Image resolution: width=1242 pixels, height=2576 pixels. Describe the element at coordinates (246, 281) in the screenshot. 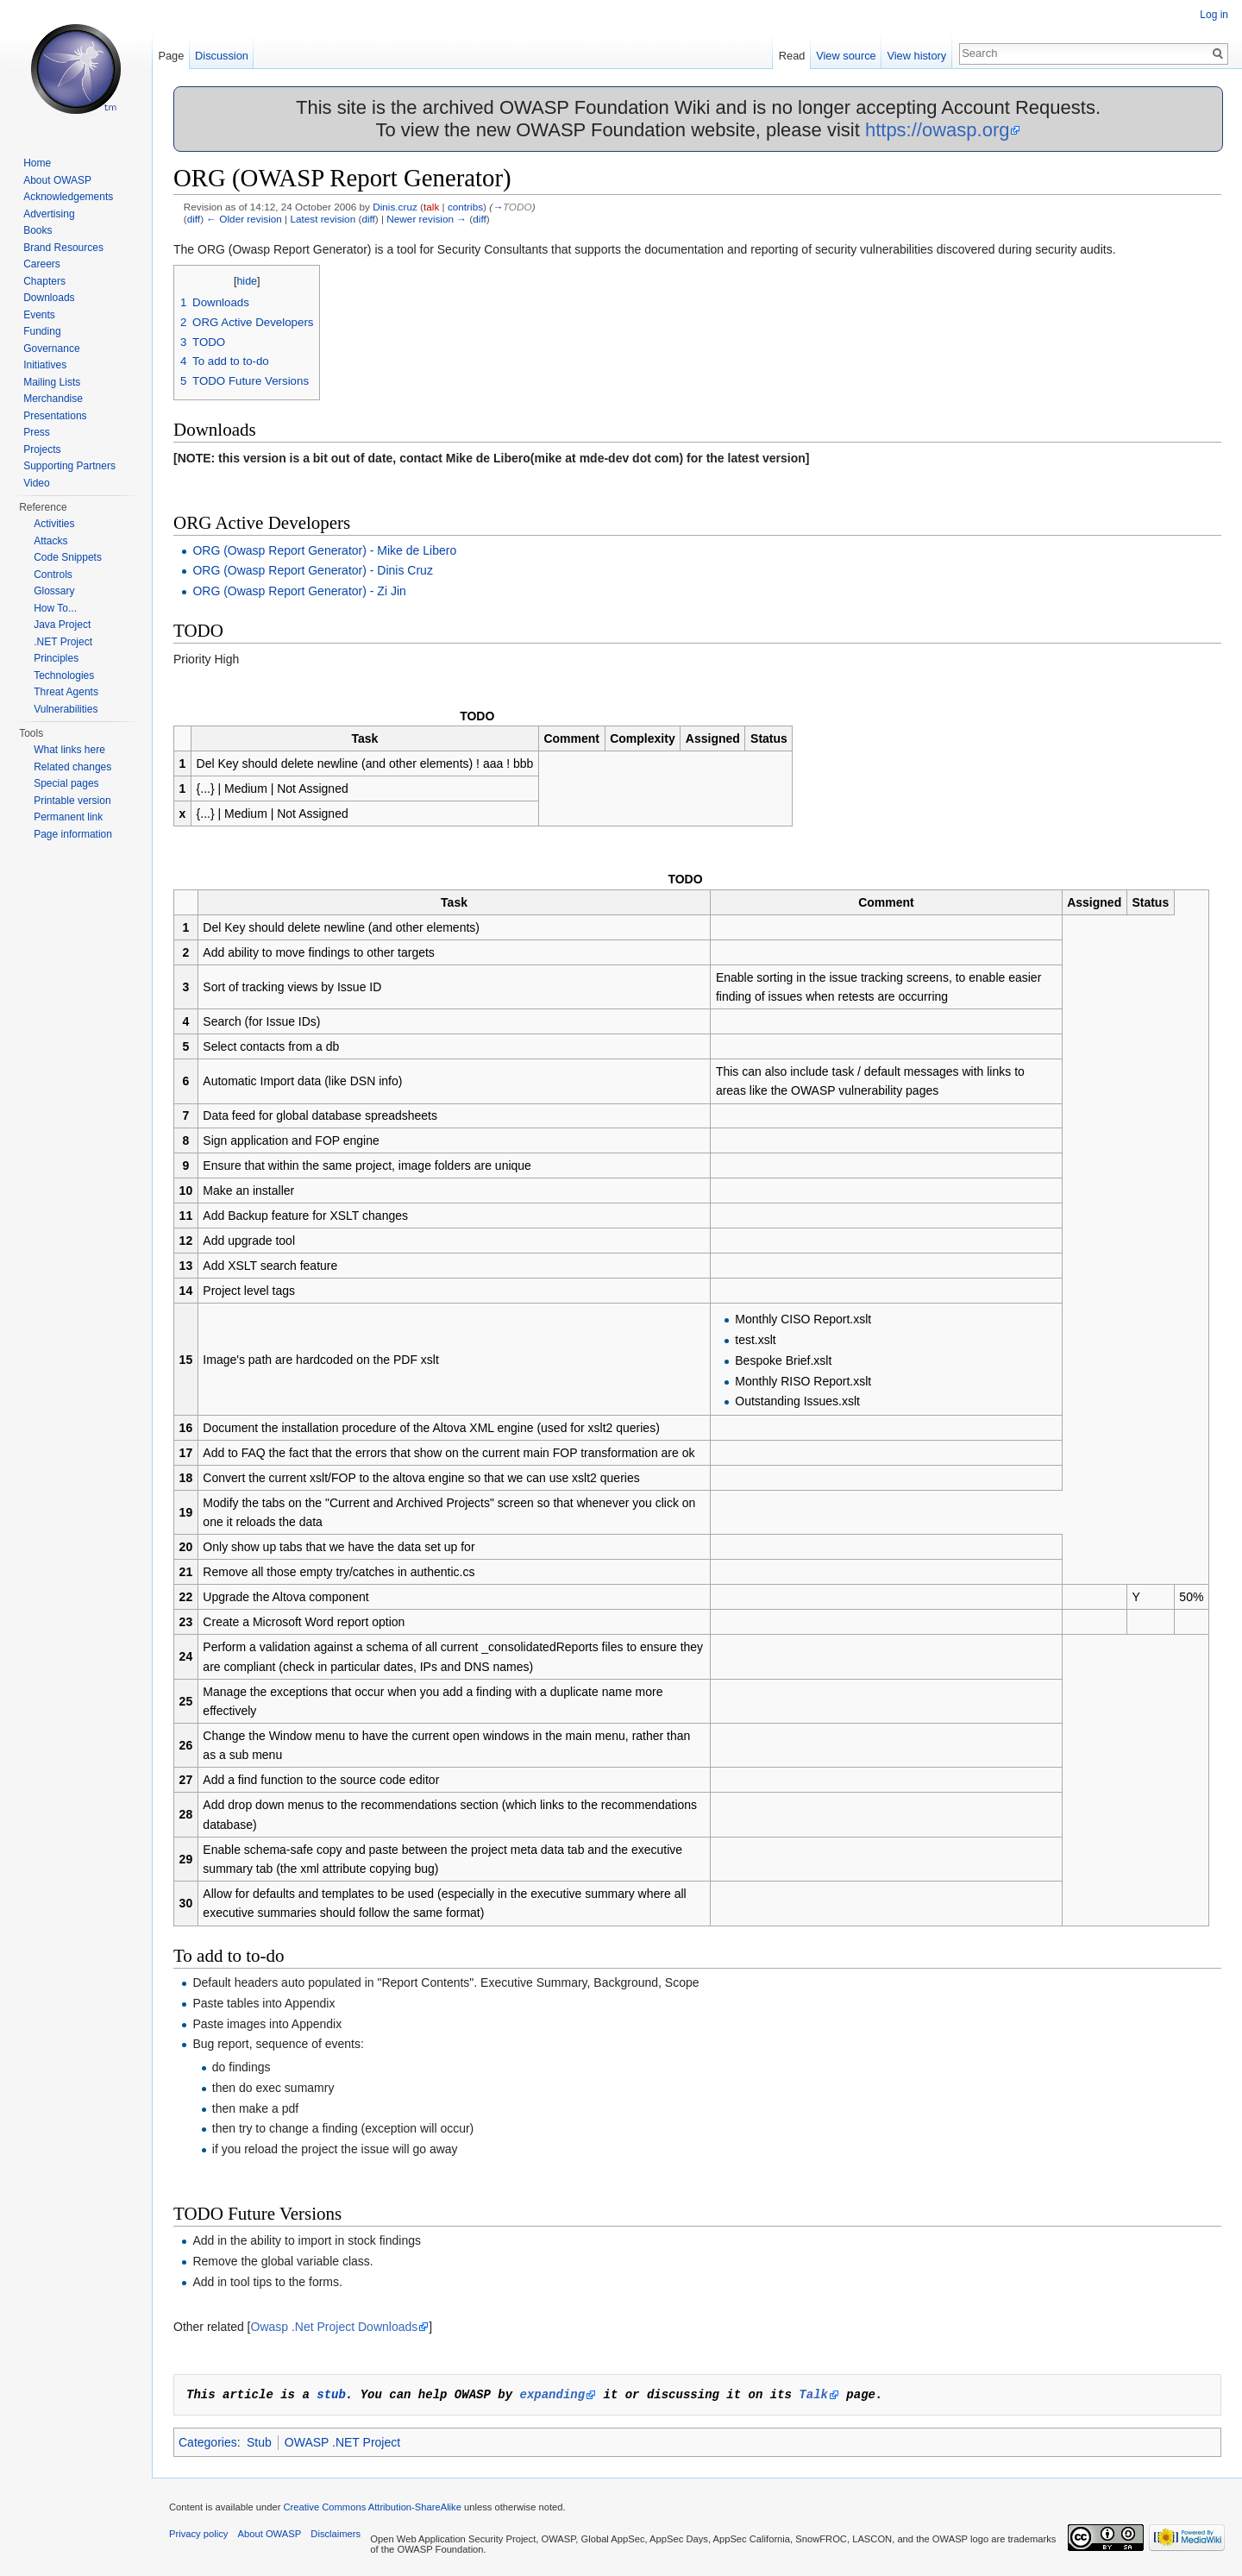

I see `hide` at that location.